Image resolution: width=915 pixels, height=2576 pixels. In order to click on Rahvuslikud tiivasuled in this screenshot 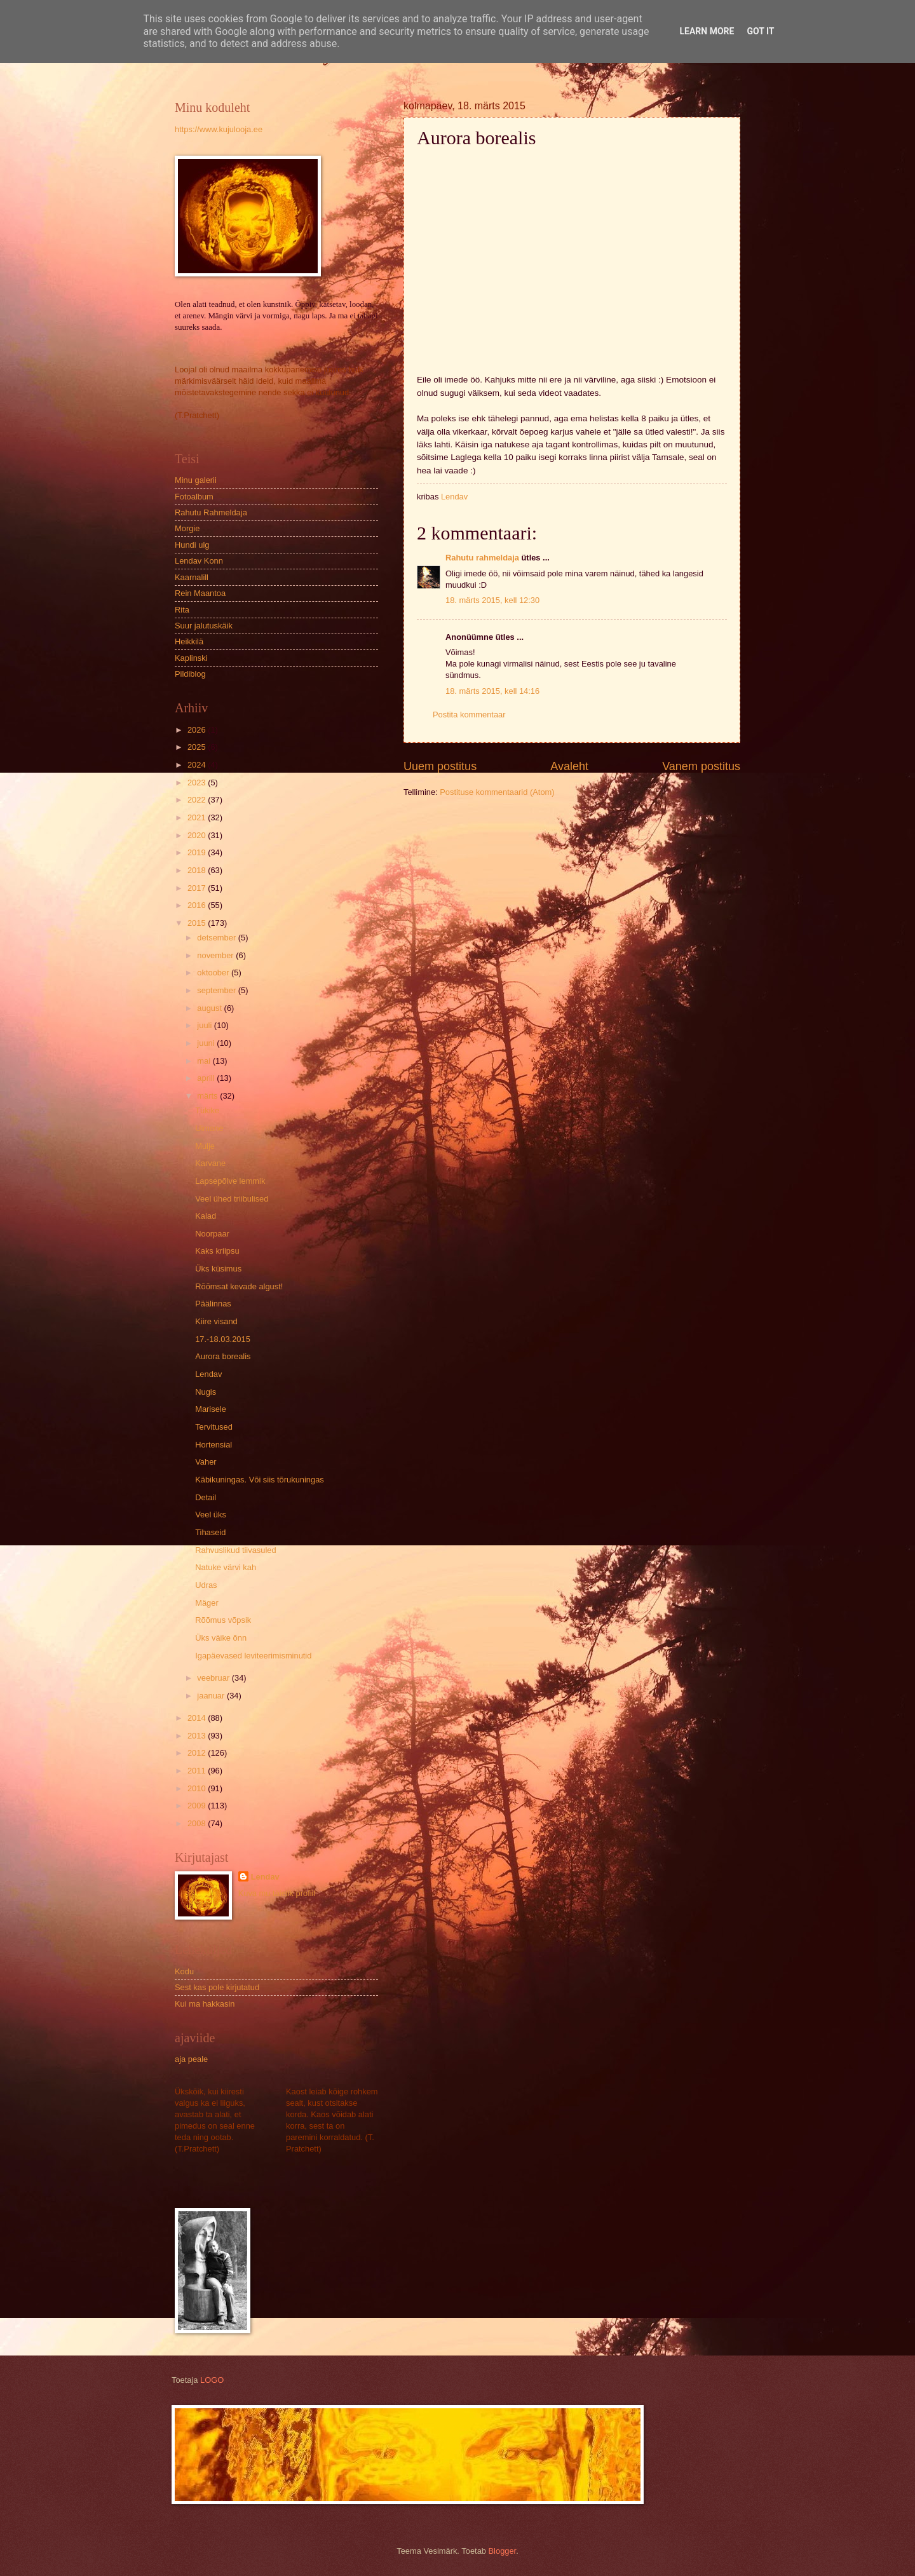, I will do `click(235, 1550)`.